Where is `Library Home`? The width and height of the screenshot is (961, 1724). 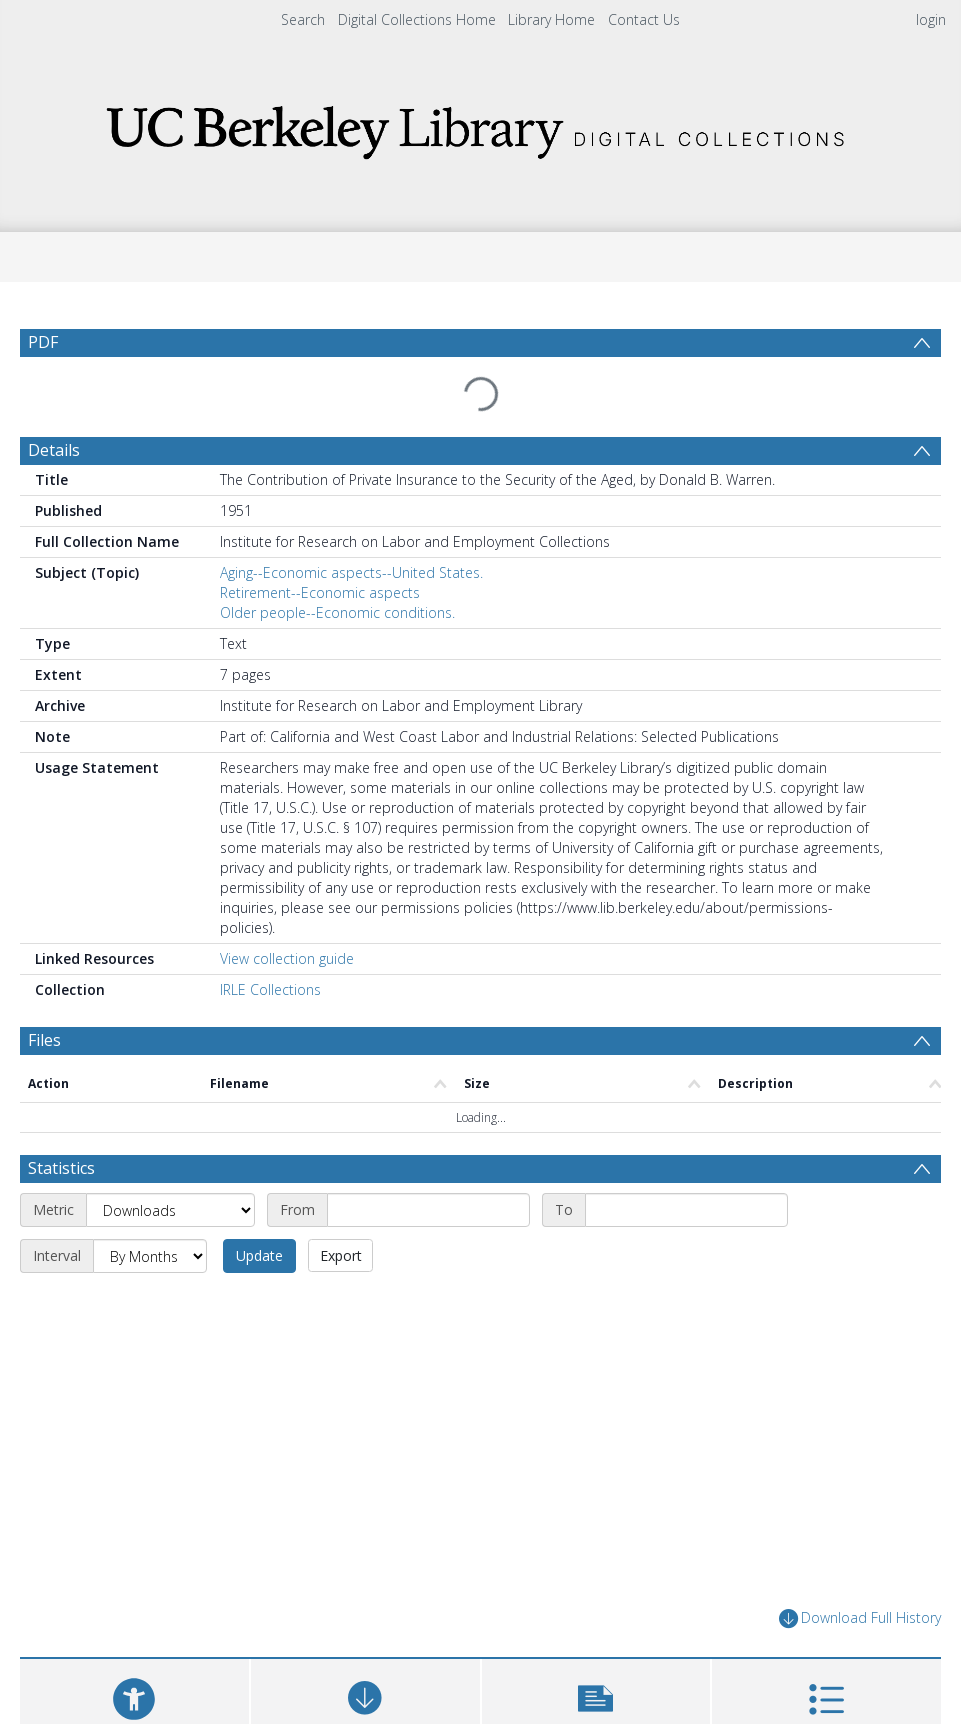
Library Home is located at coordinates (551, 19).